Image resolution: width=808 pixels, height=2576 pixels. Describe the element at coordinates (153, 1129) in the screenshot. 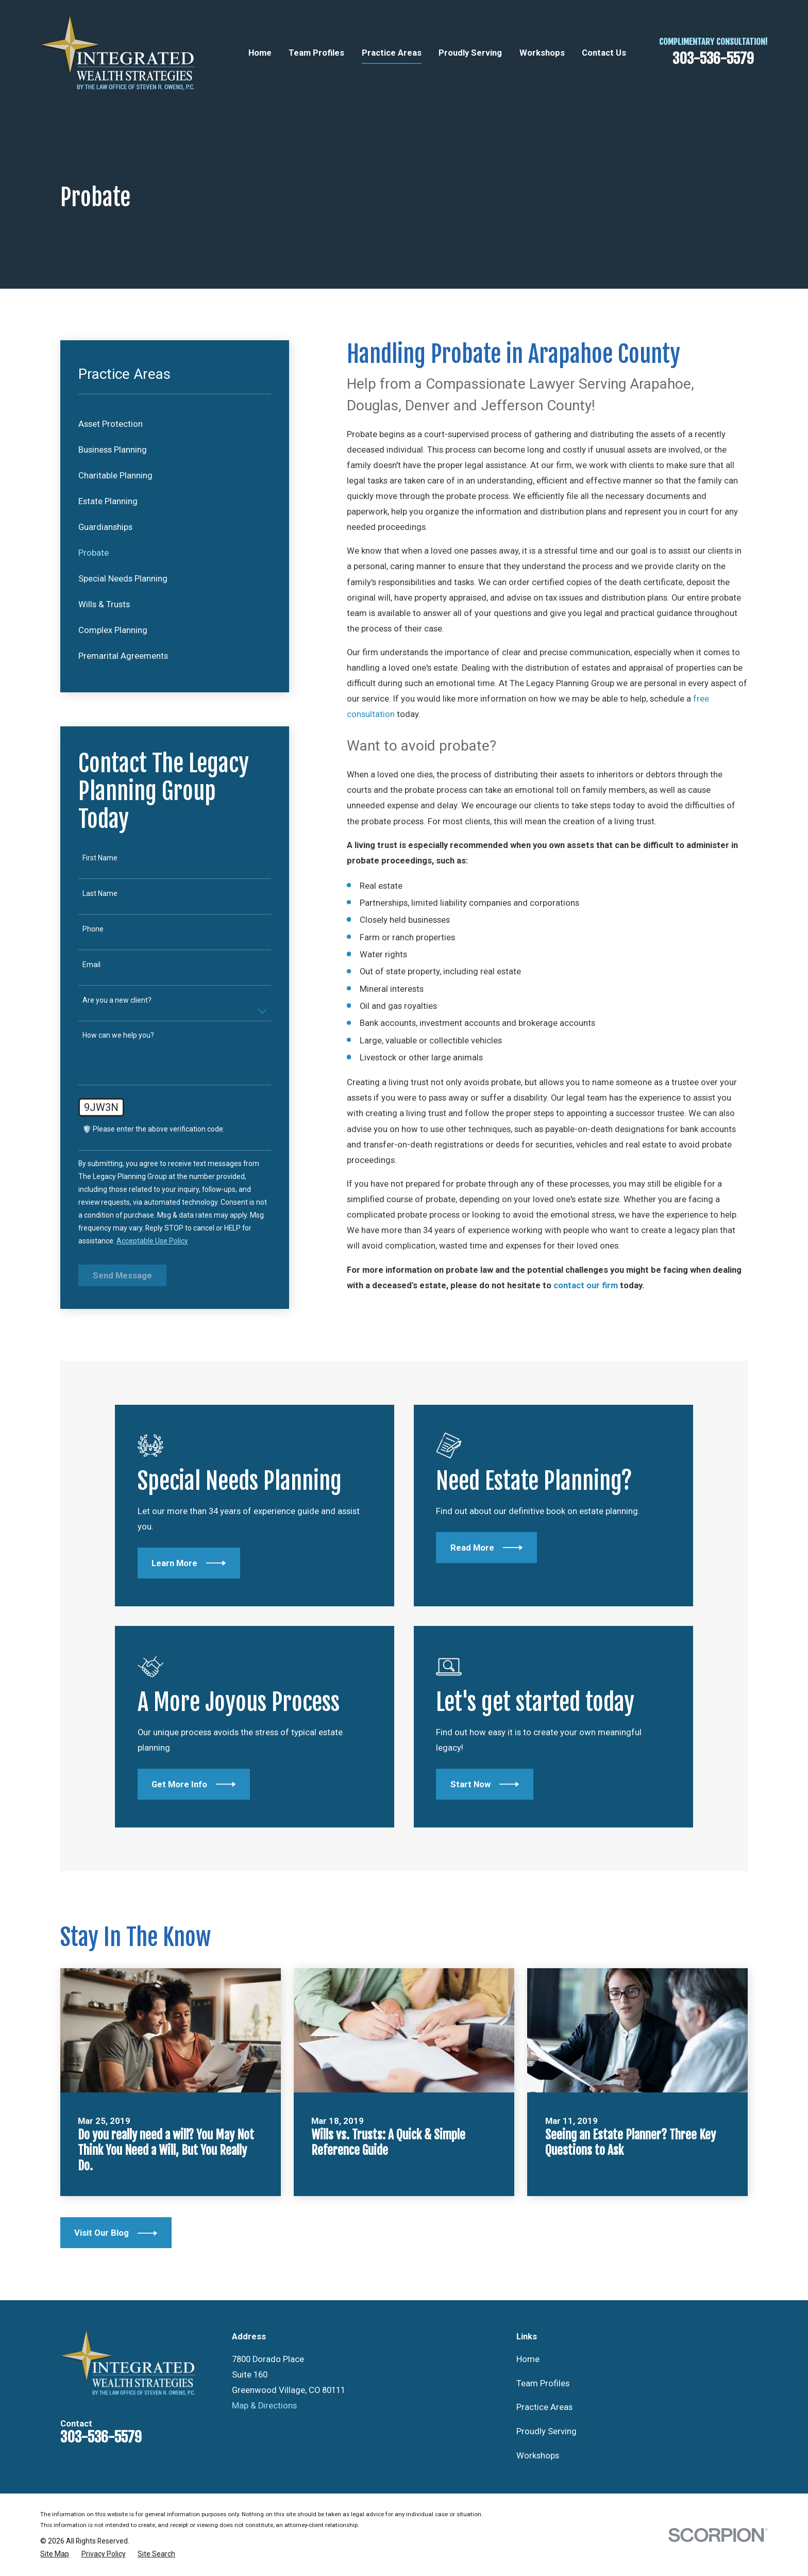

I see `🛡️ Please enter the above verification code:` at that location.